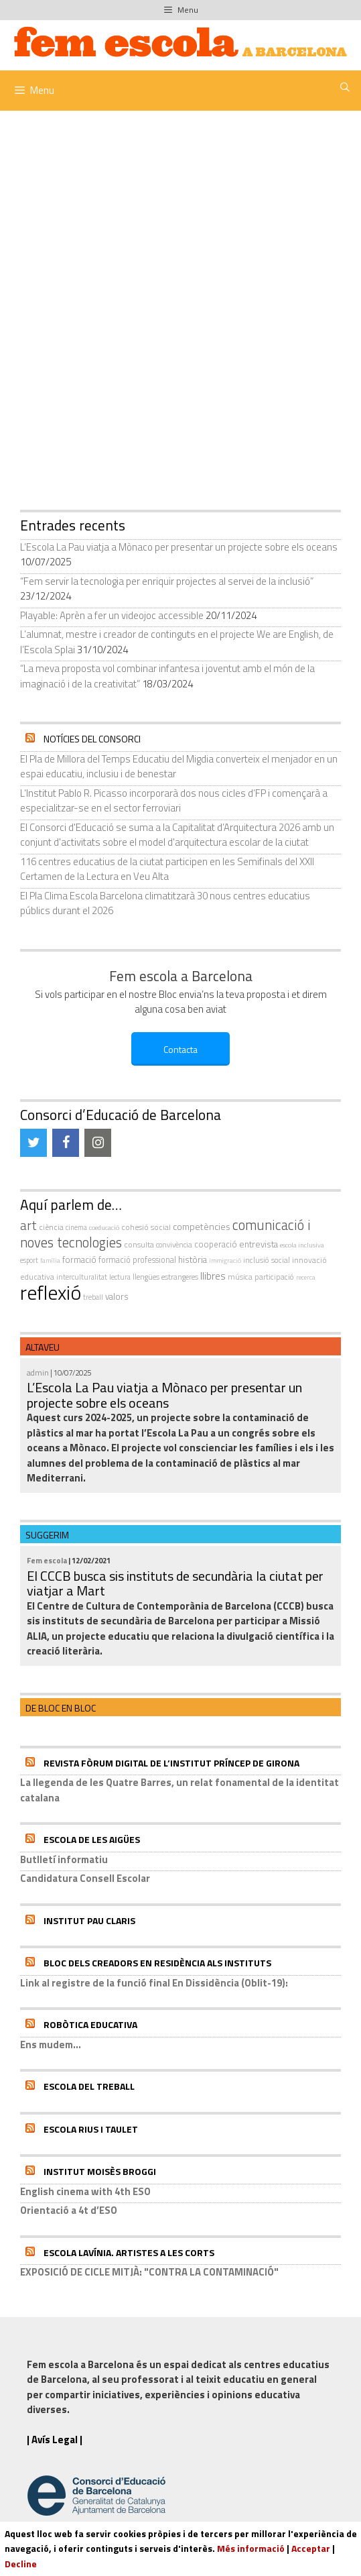  What do you see at coordinates (50, 1260) in the screenshot?
I see `família` at bounding box center [50, 1260].